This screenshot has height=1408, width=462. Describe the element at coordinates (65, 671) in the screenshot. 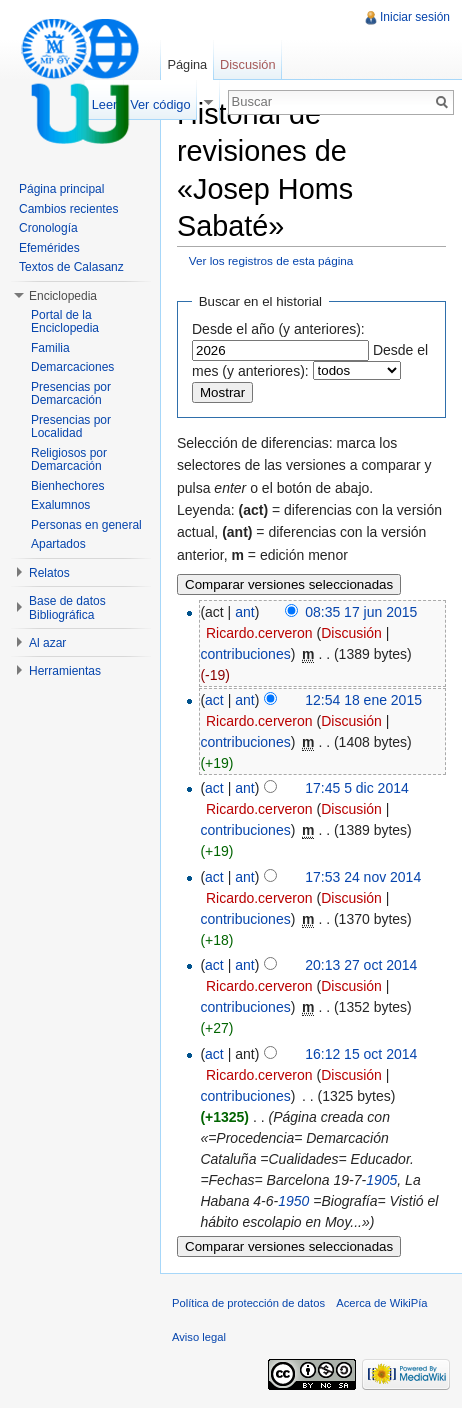

I see `Herramientas [button]` at that location.